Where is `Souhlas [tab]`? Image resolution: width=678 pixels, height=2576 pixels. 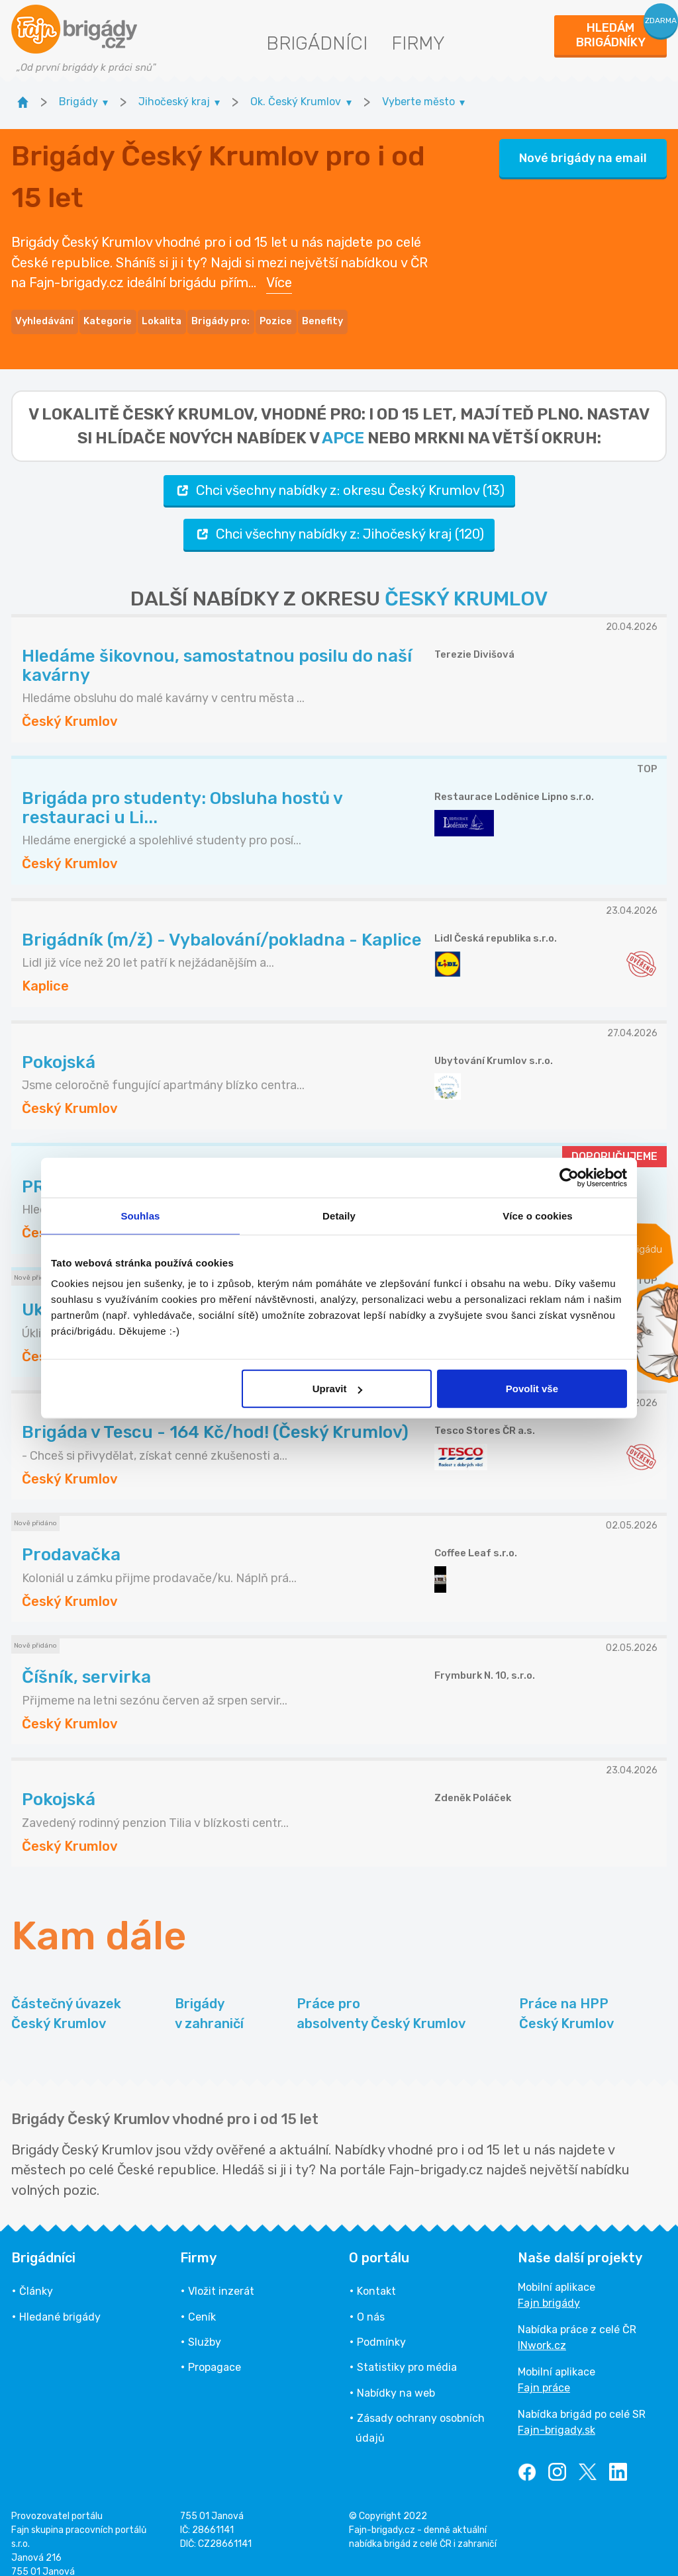
Souhlas [tab] is located at coordinates (140, 1215).